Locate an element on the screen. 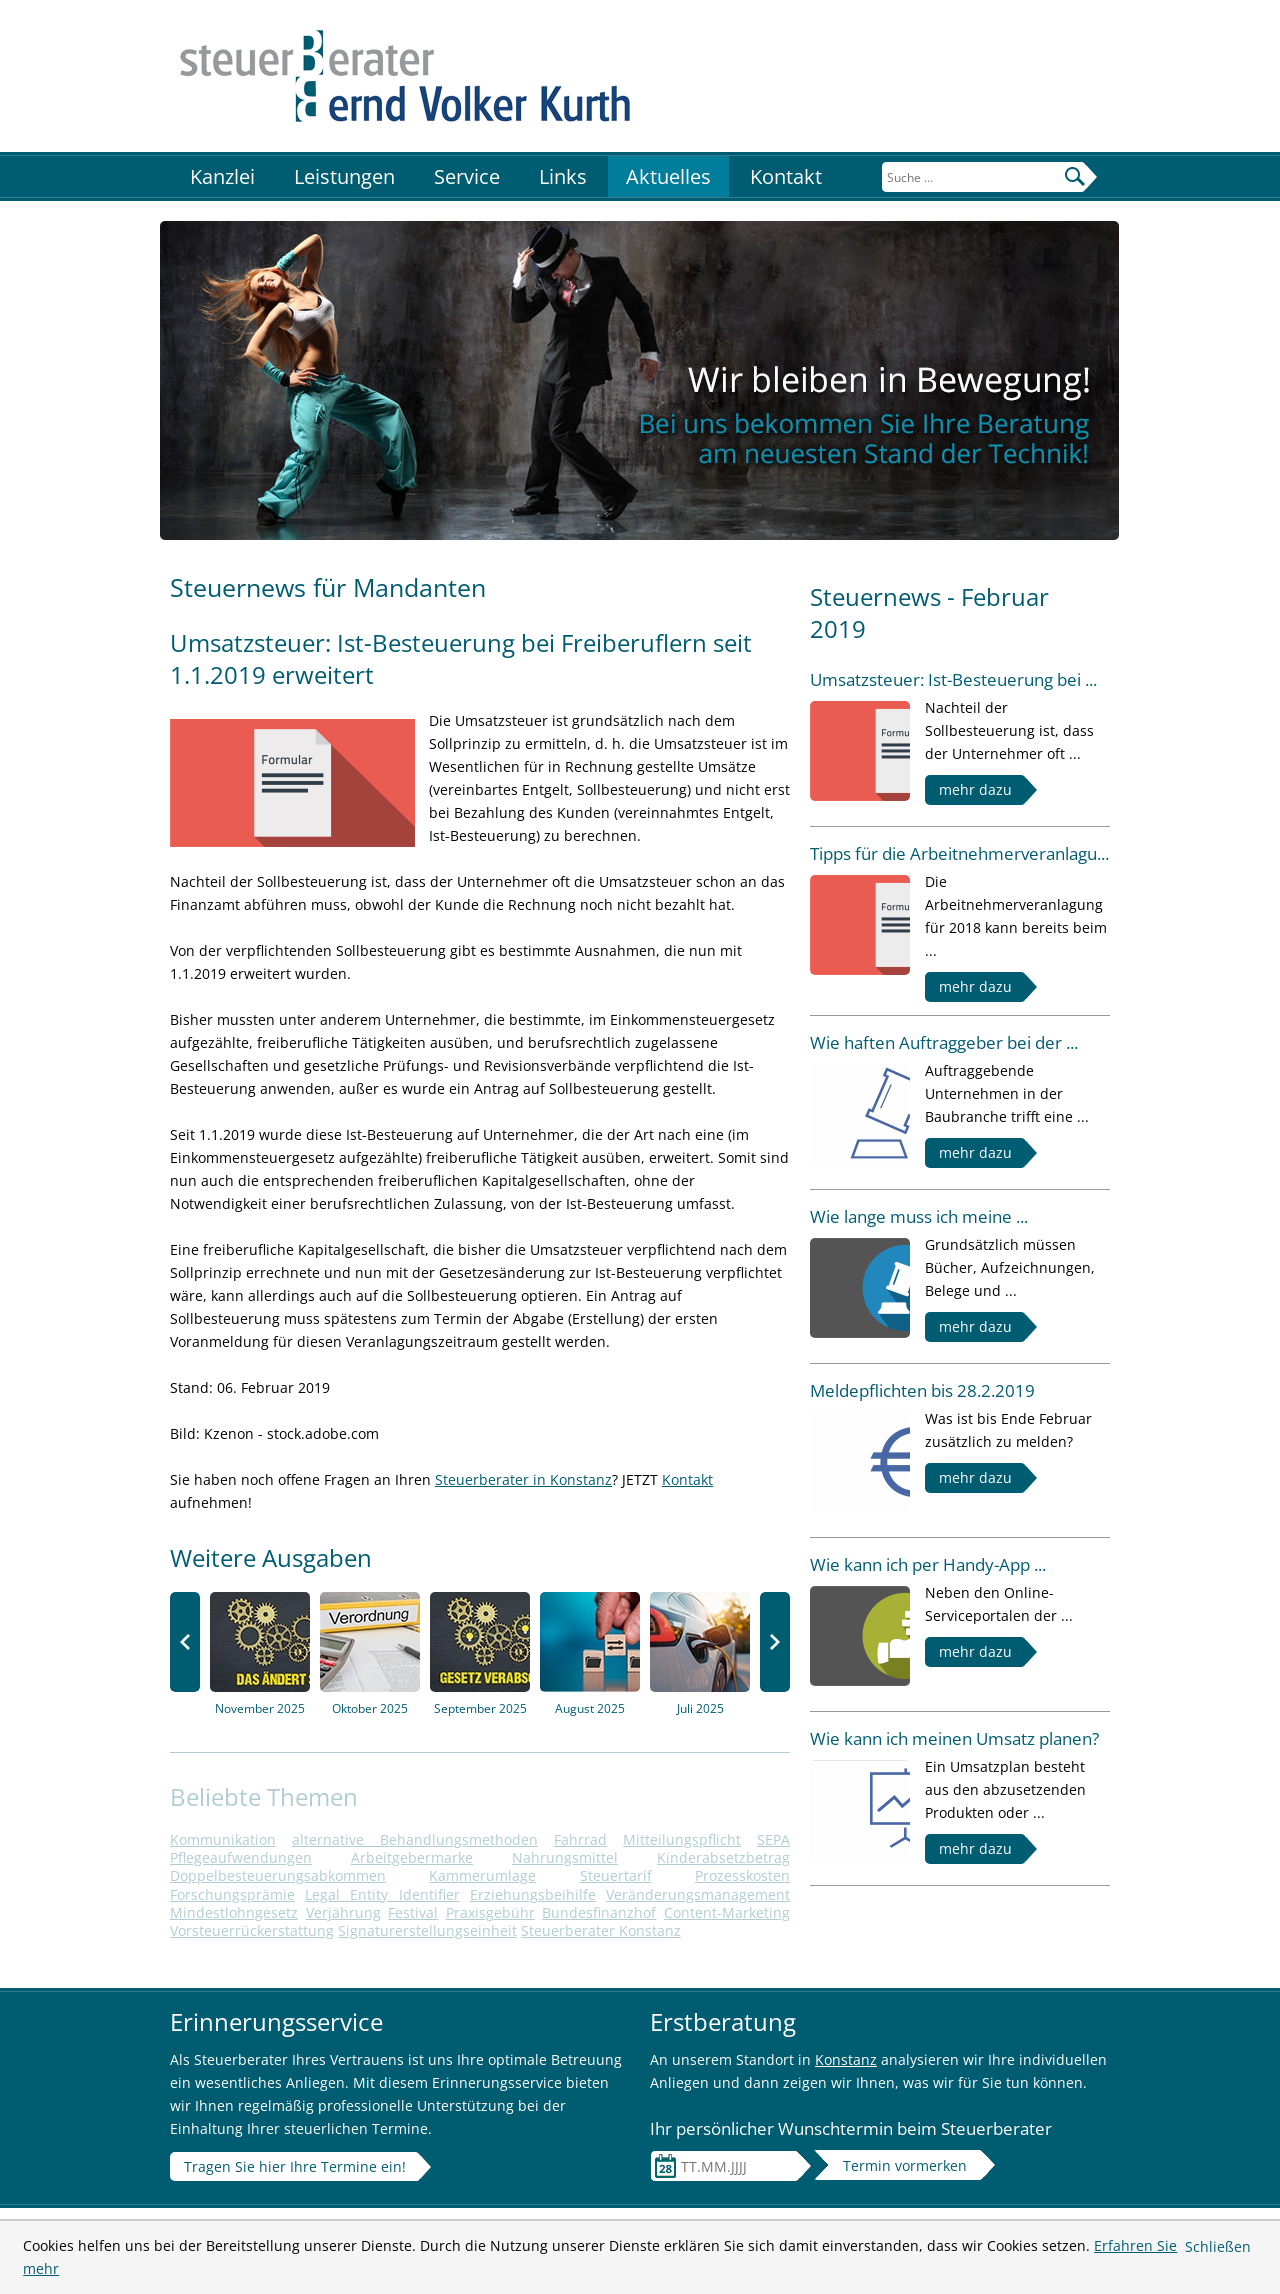 The height and width of the screenshot is (2294, 1280). Nahrungsmittel is located at coordinates (565, 1857).